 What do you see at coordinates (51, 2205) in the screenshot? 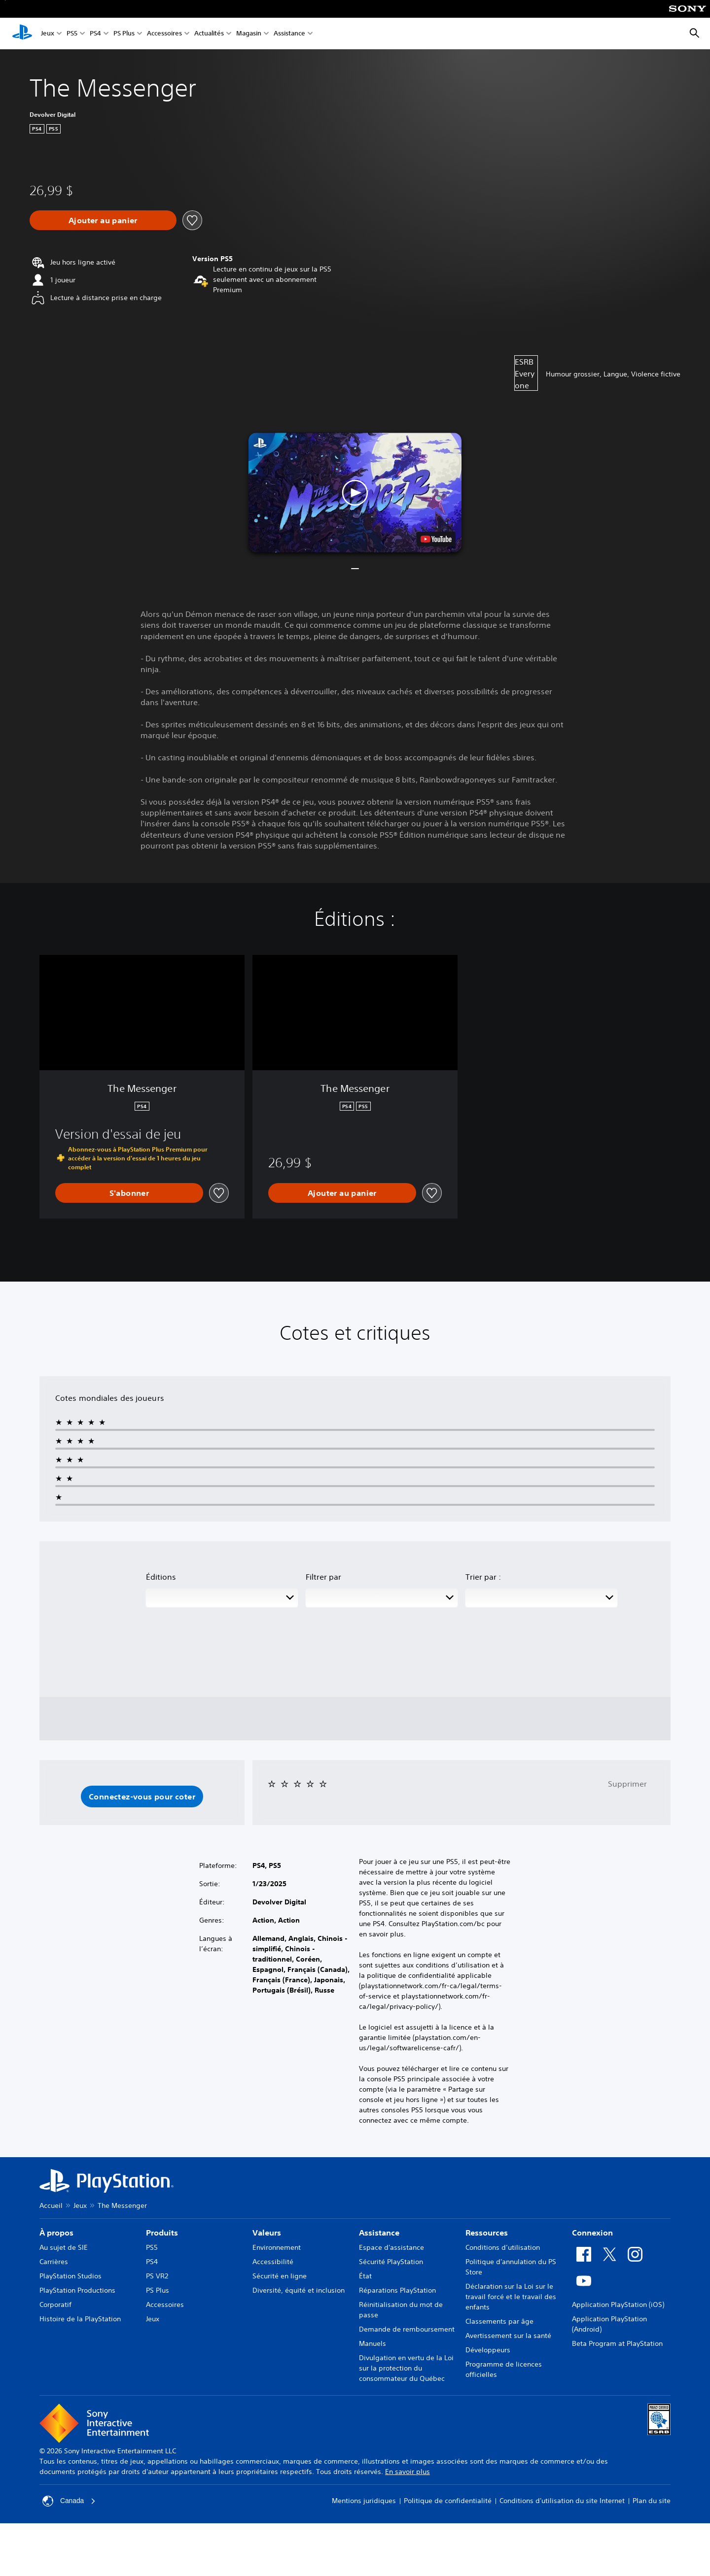
I see `Accueil` at bounding box center [51, 2205].